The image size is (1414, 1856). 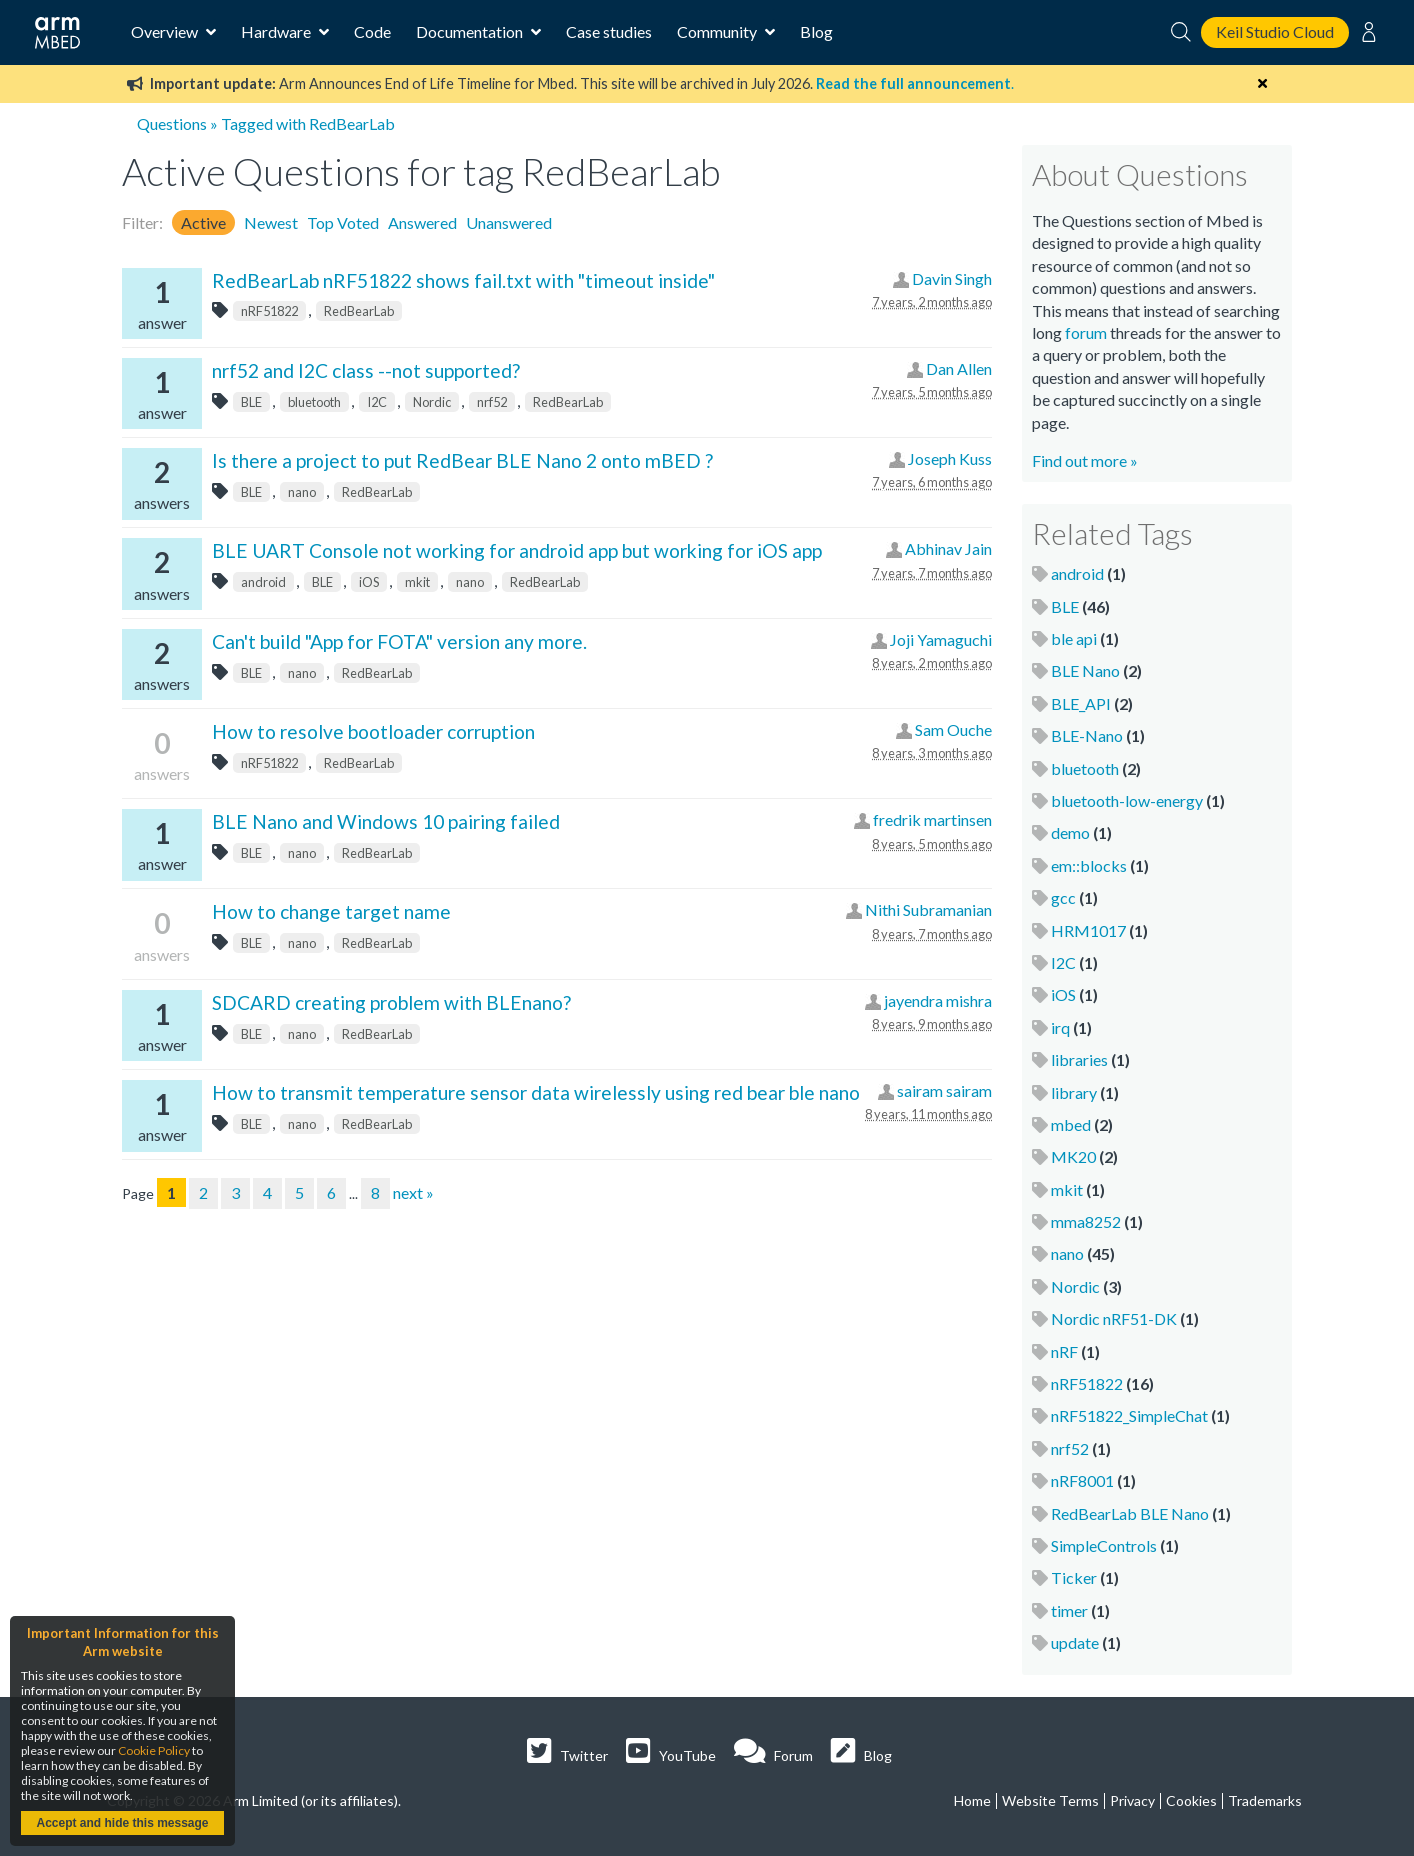 What do you see at coordinates (331, 911) in the screenshot?
I see `How to change target name` at bounding box center [331, 911].